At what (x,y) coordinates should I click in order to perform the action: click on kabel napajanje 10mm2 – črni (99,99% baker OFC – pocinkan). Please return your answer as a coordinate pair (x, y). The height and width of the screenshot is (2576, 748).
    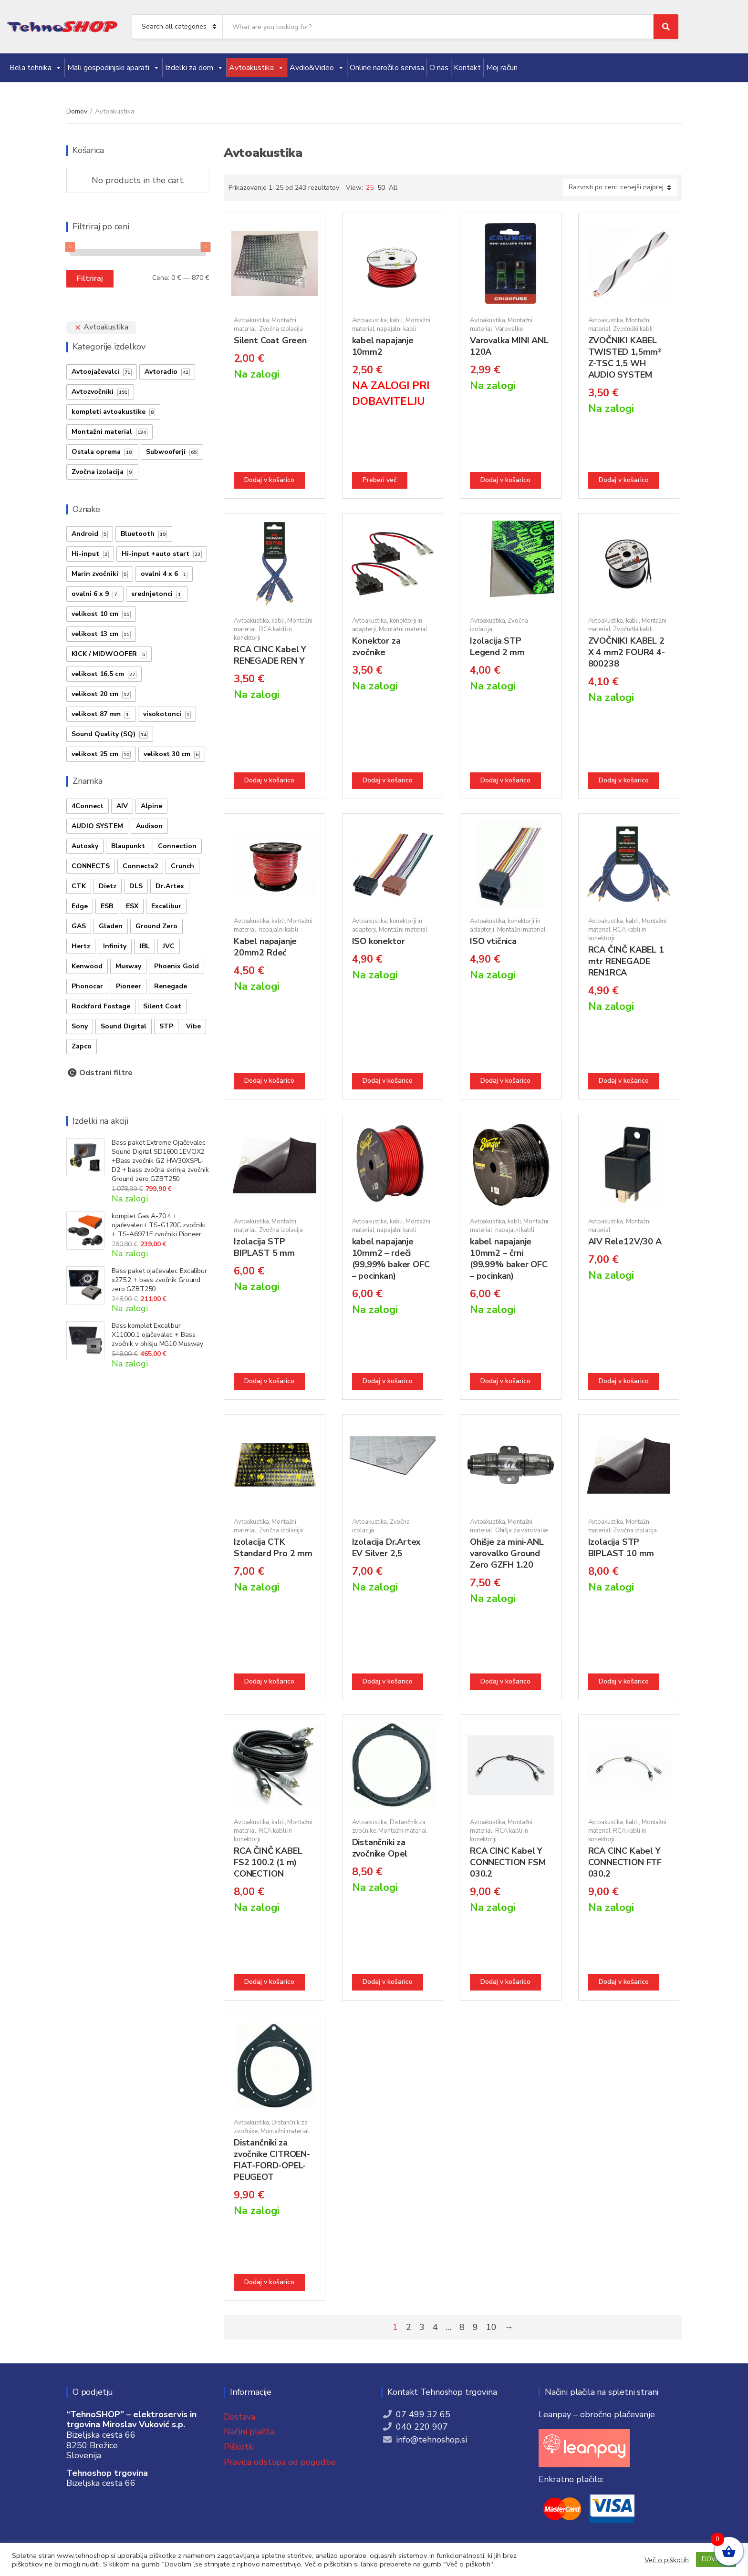
    Looking at the image, I should click on (509, 1259).